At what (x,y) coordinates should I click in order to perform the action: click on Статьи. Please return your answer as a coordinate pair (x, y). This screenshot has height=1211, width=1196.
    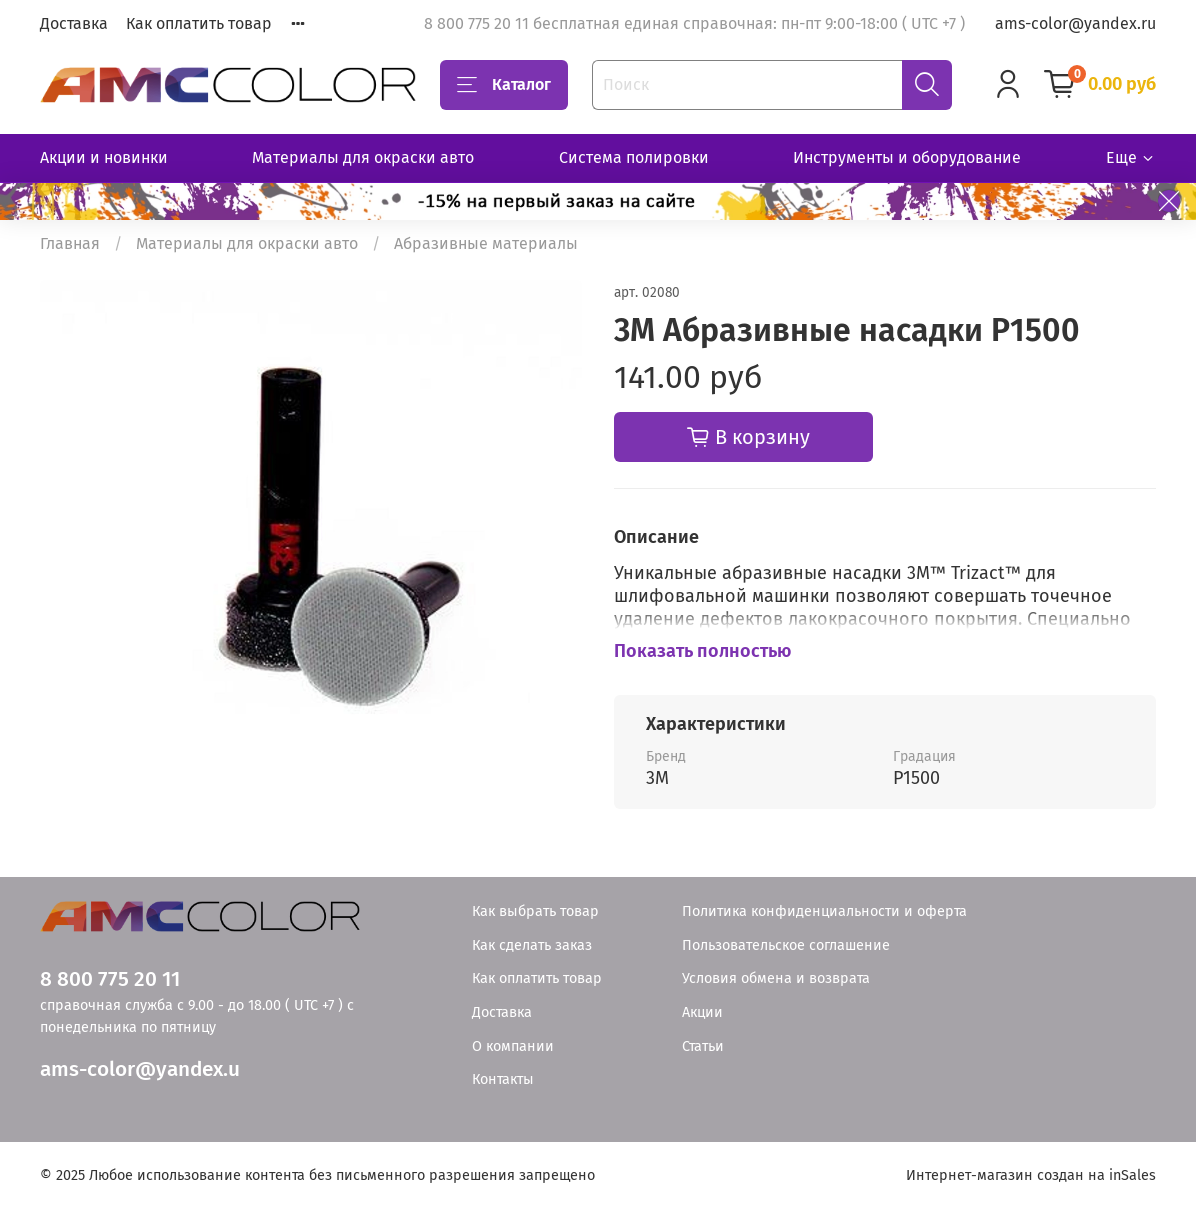
    Looking at the image, I should click on (703, 1046).